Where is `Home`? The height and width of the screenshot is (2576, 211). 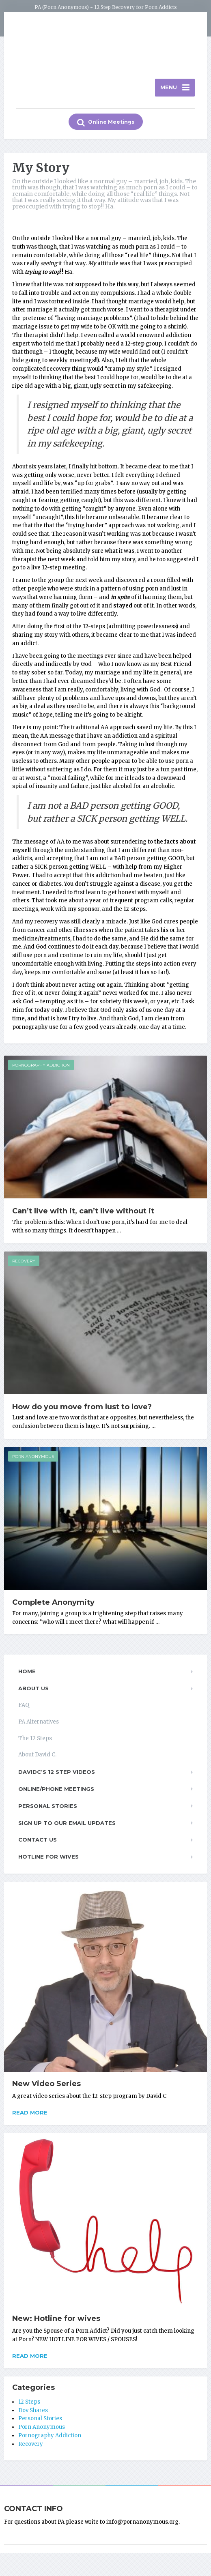
Home is located at coordinates (27, 1675).